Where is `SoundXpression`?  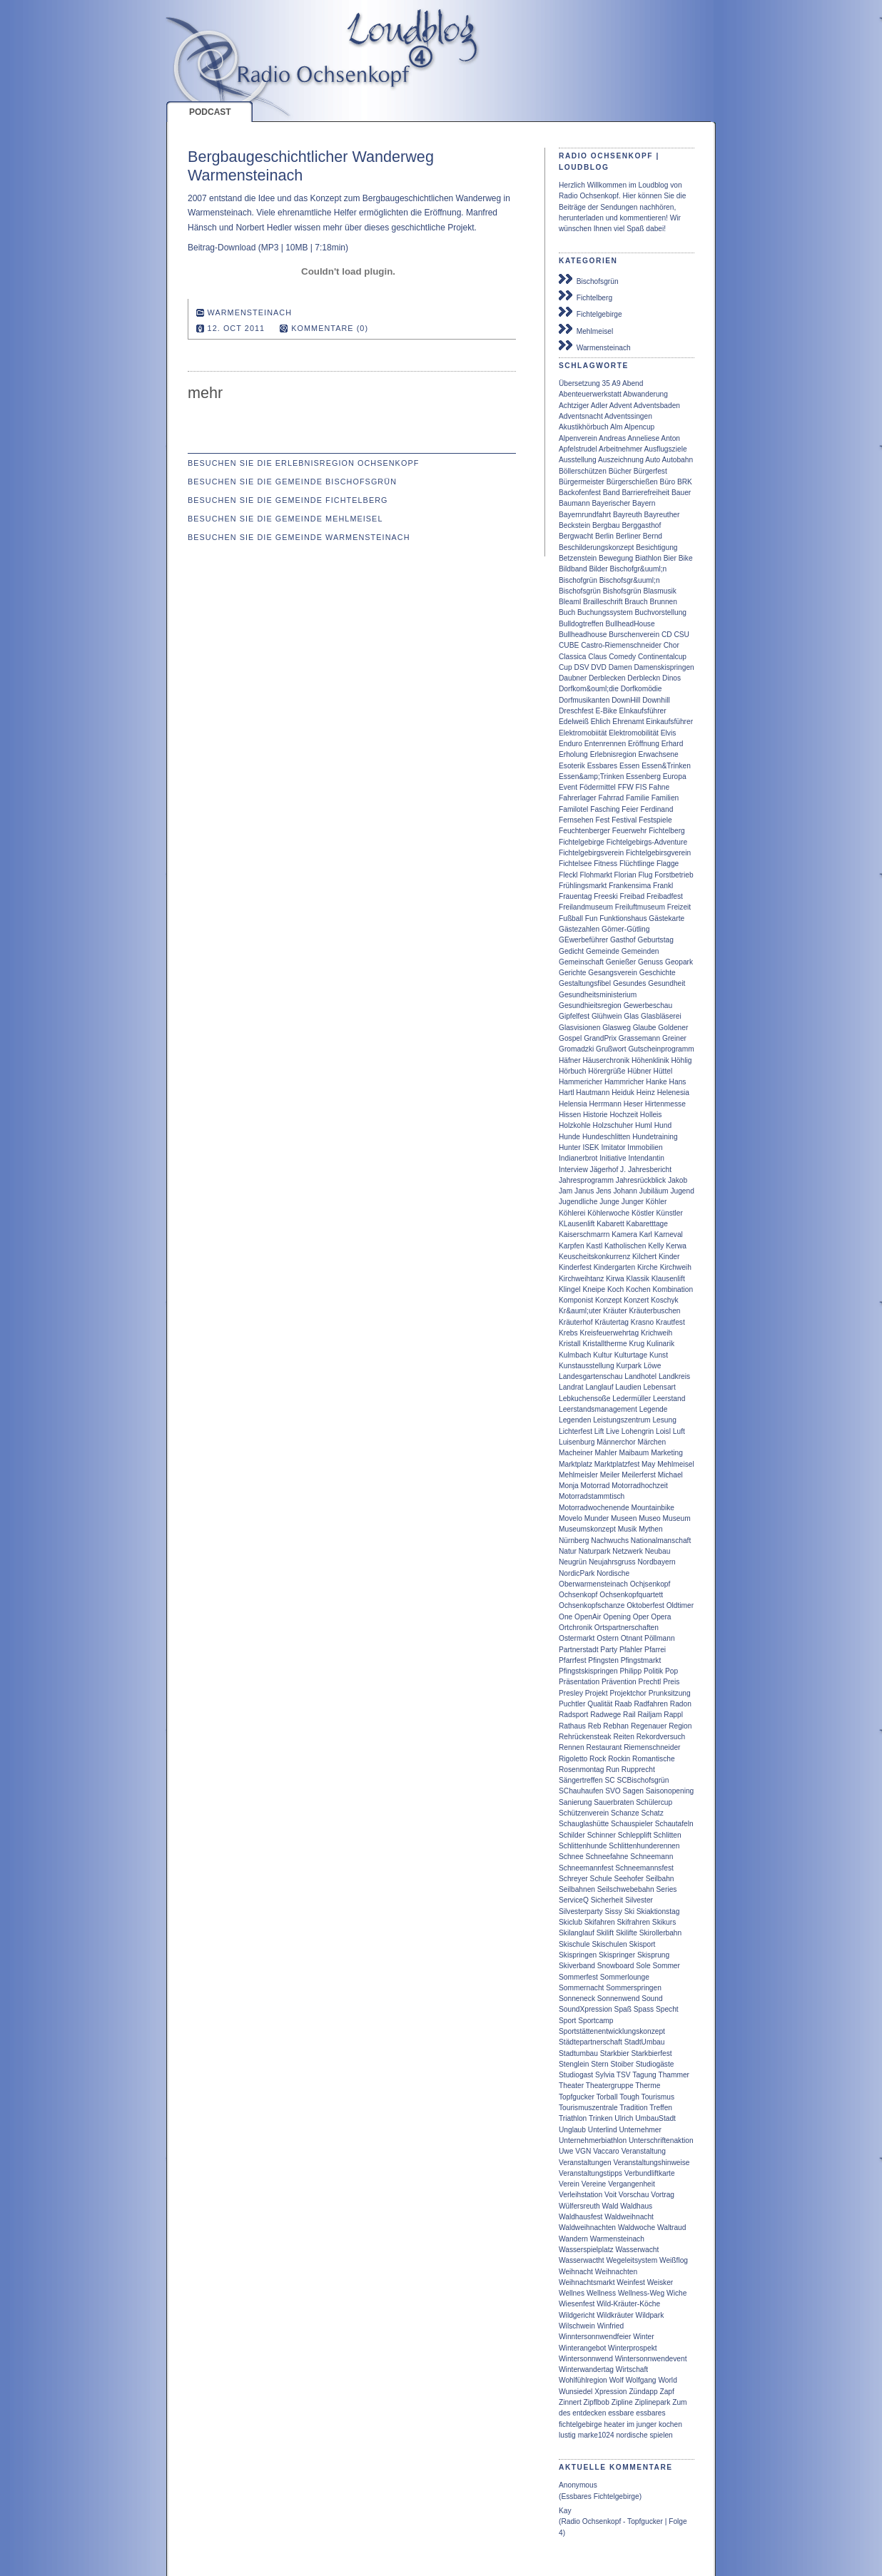
SoundXpression is located at coordinates (585, 2009).